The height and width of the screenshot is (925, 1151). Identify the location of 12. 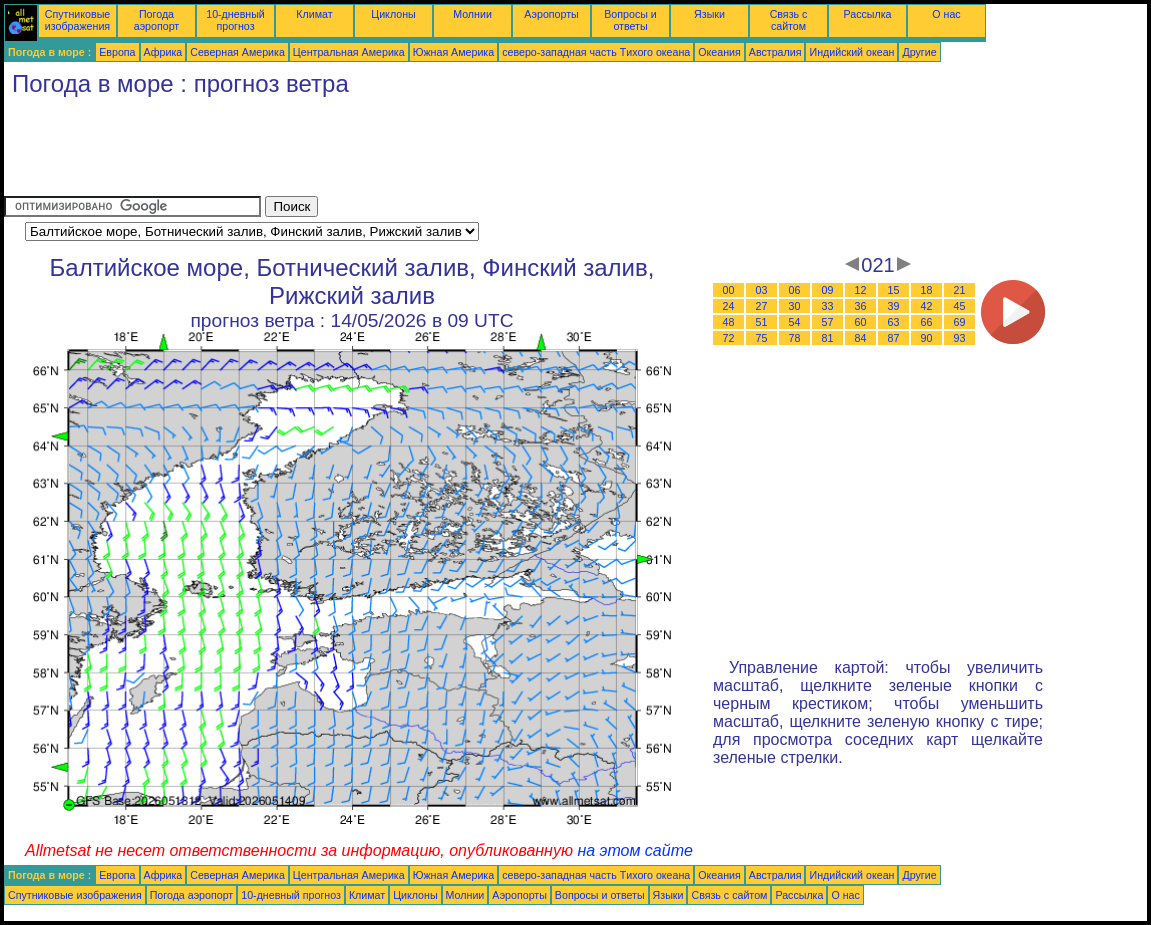
(861, 290).